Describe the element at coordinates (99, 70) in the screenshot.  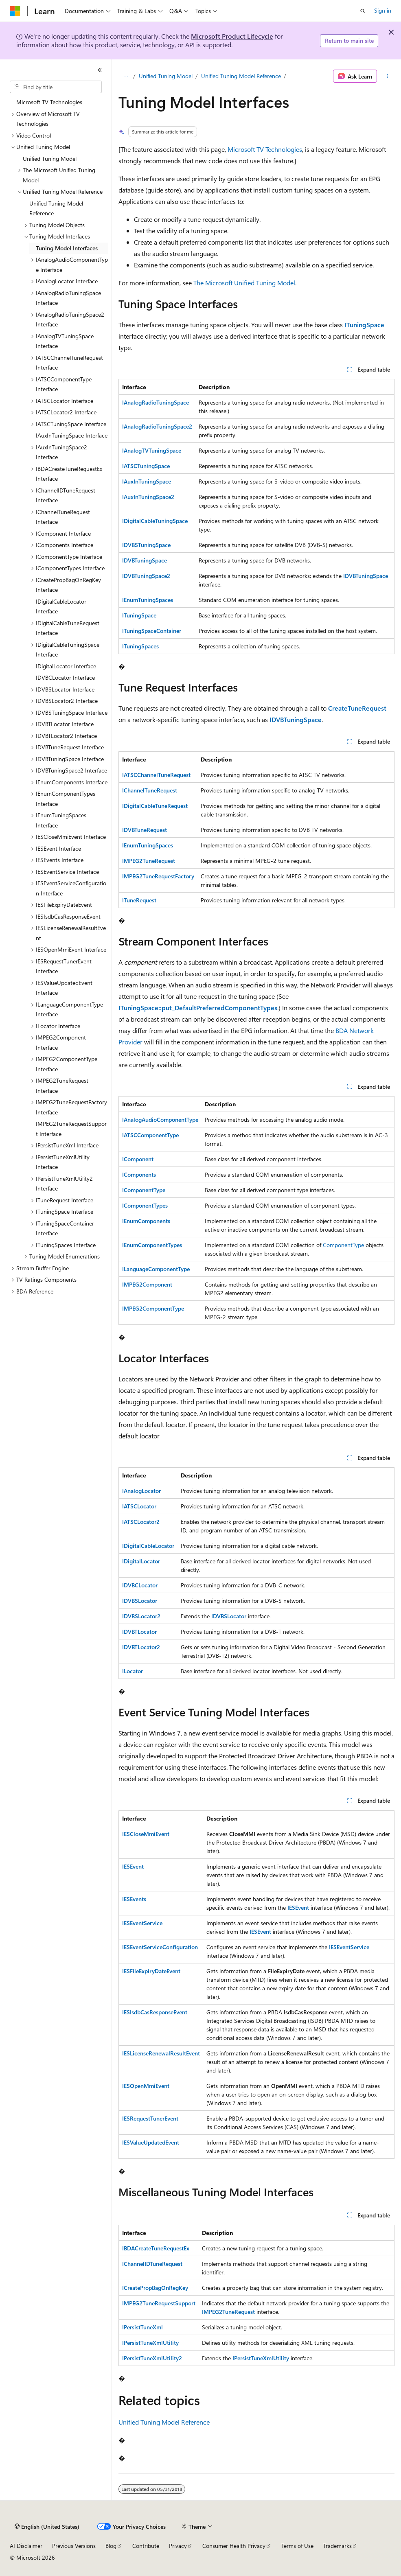
I see `[Collapse]` at that location.